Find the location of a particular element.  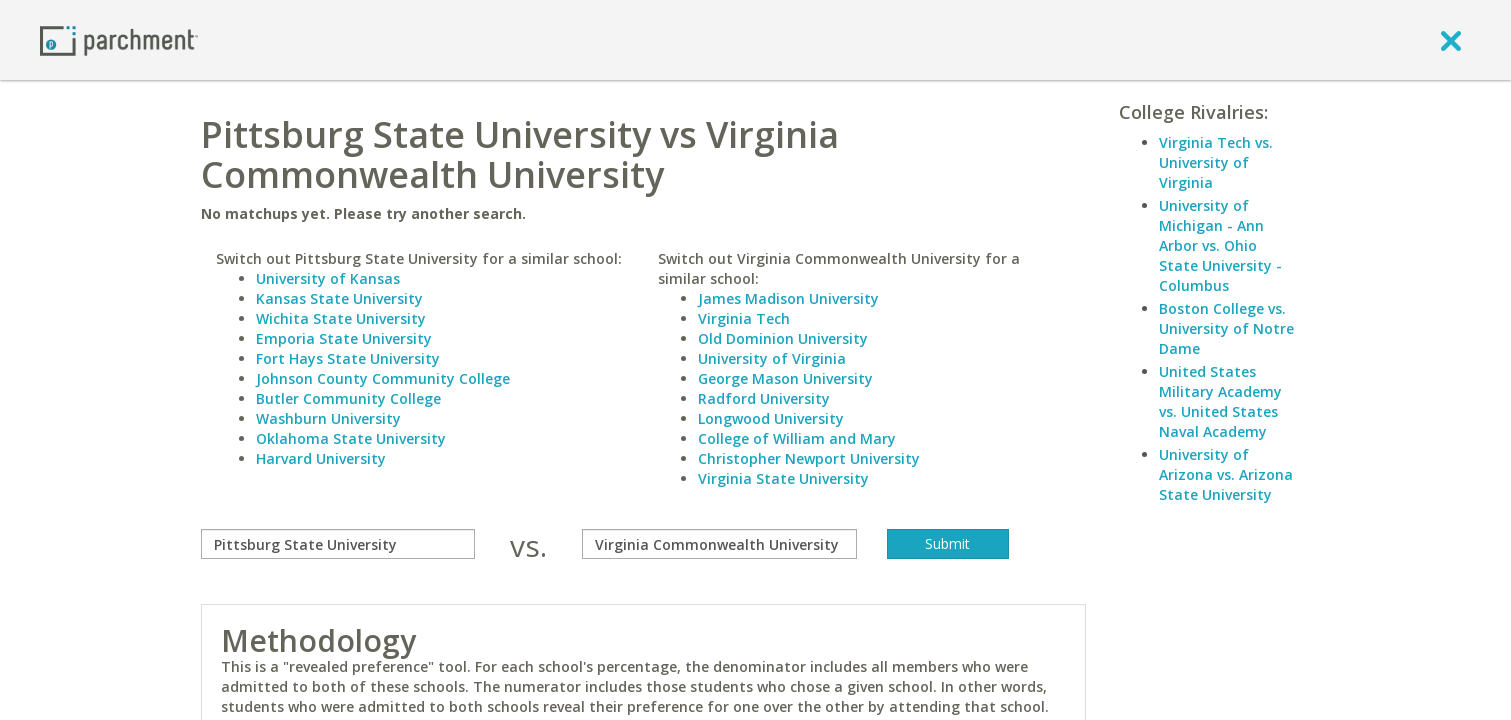

[close] is located at coordinates (1451, 40).